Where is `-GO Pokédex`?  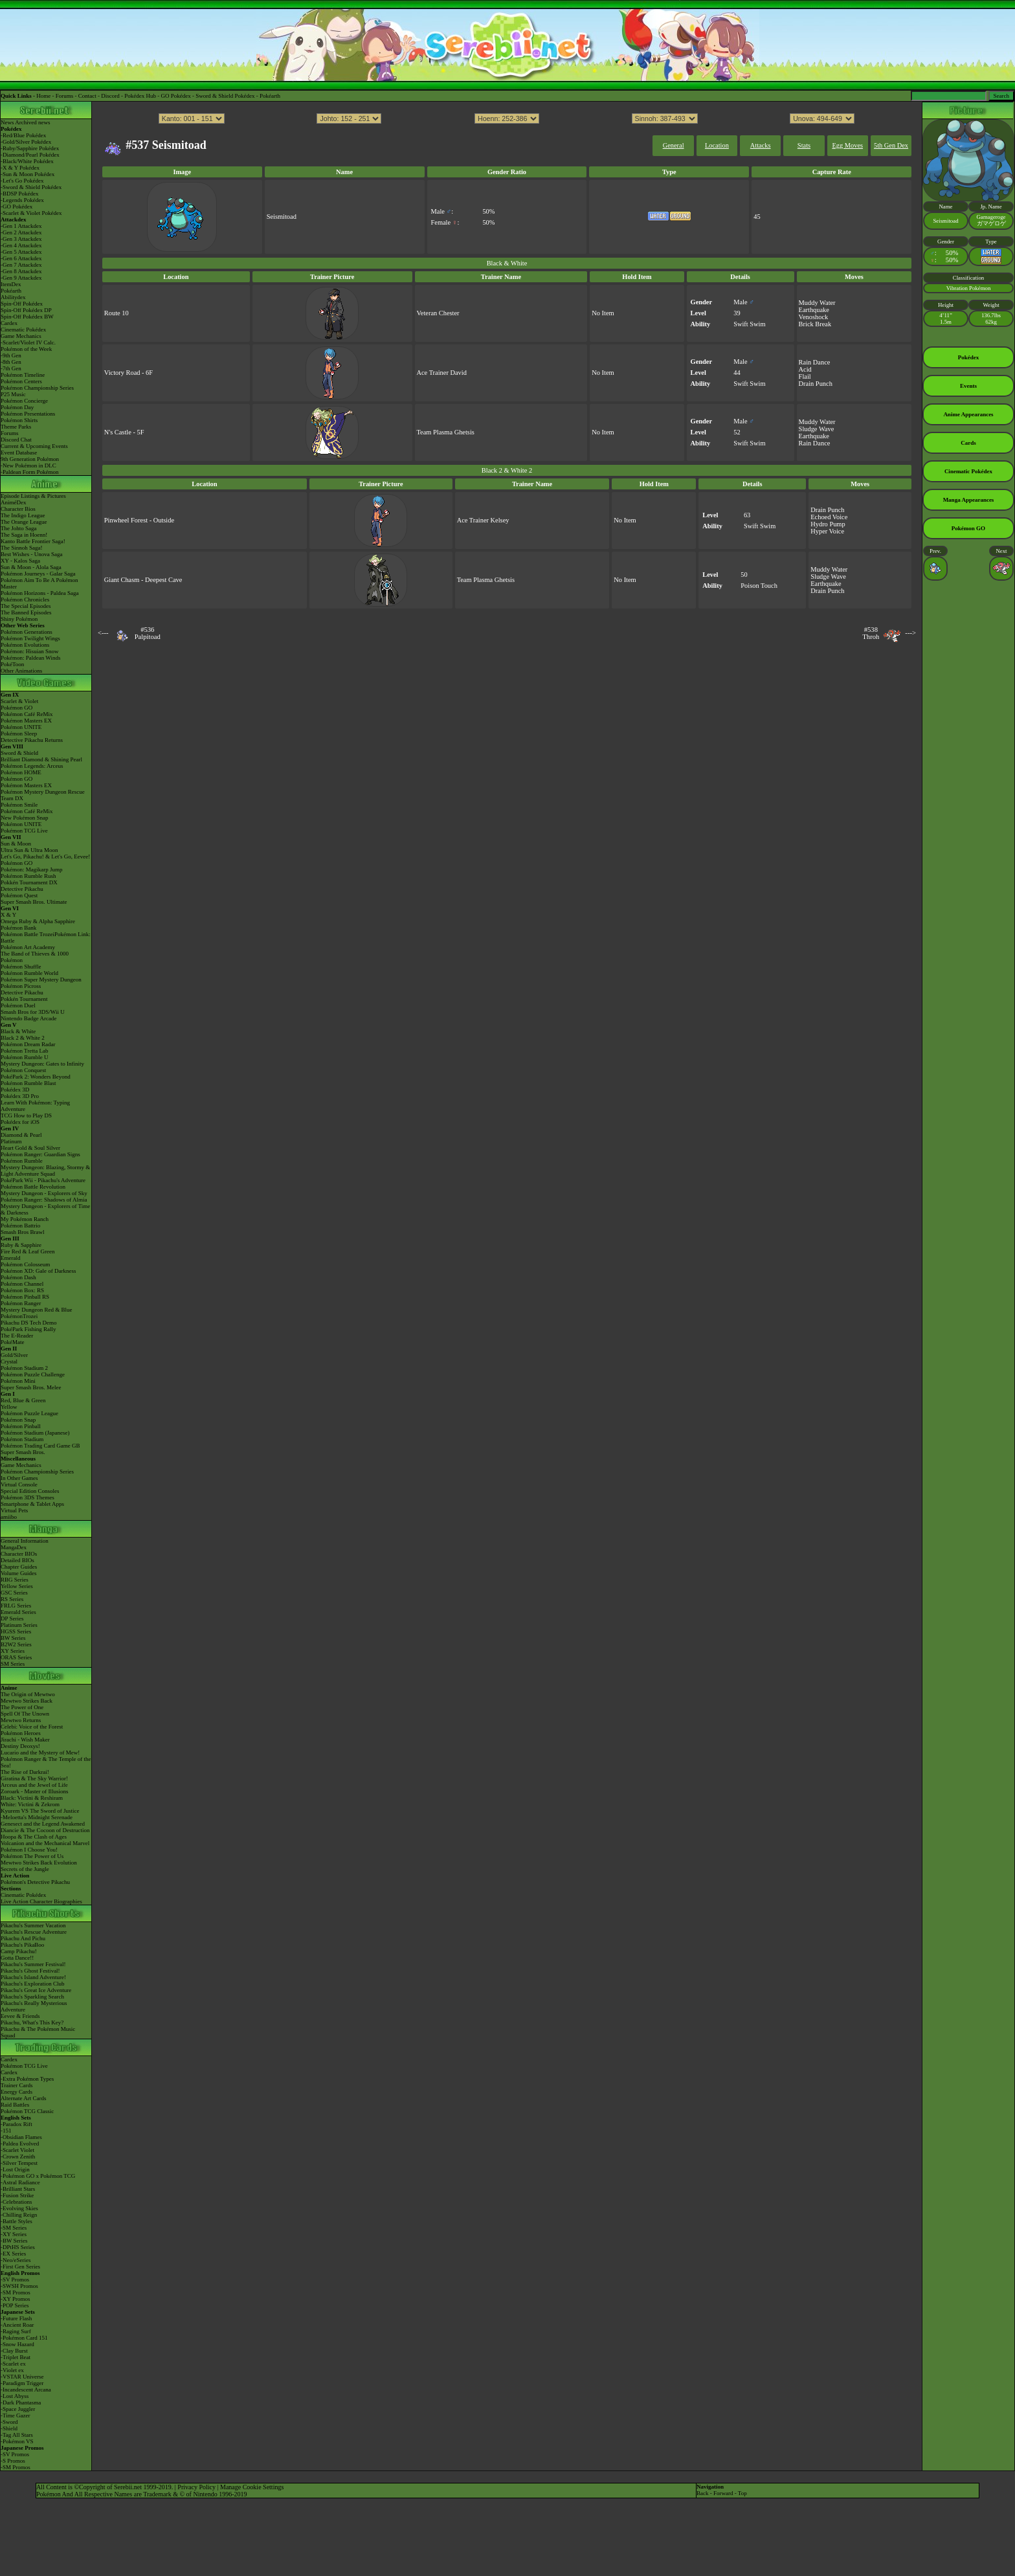 -GO Pokédex is located at coordinates (16, 206).